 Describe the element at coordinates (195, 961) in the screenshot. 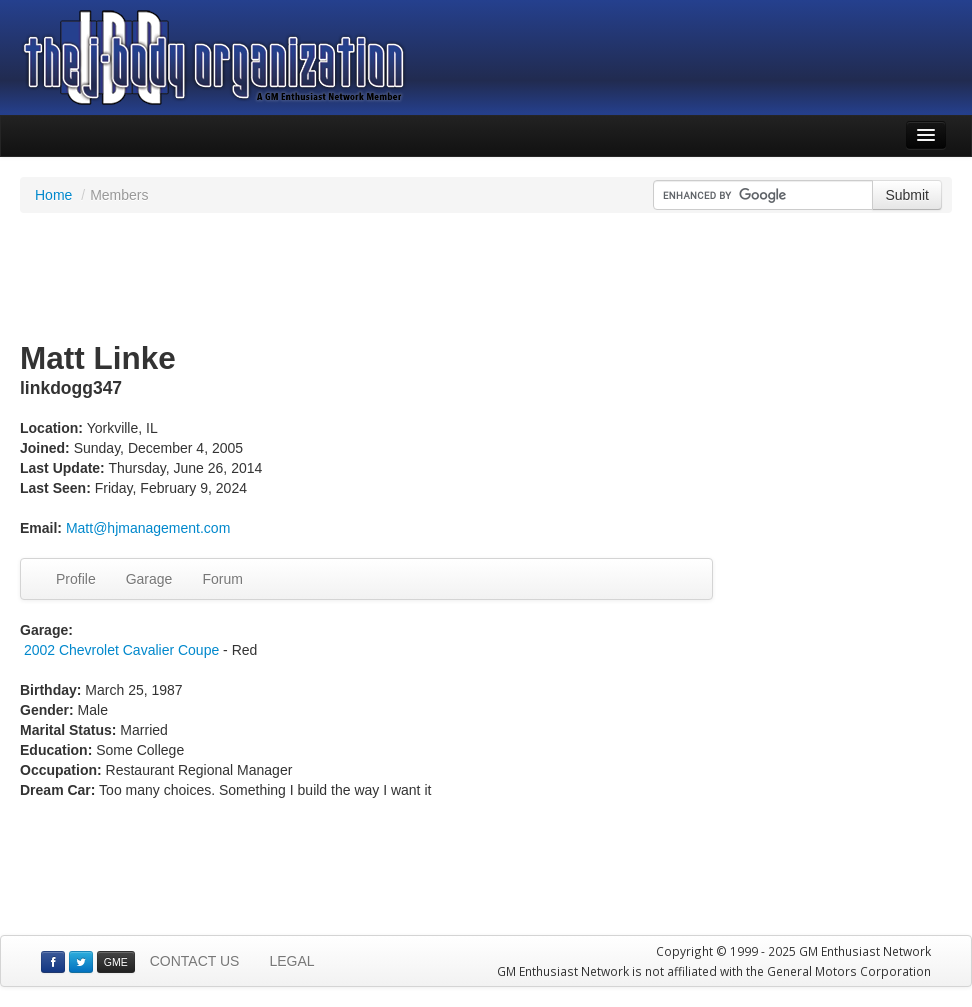

I see `CONTACT US` at that location.